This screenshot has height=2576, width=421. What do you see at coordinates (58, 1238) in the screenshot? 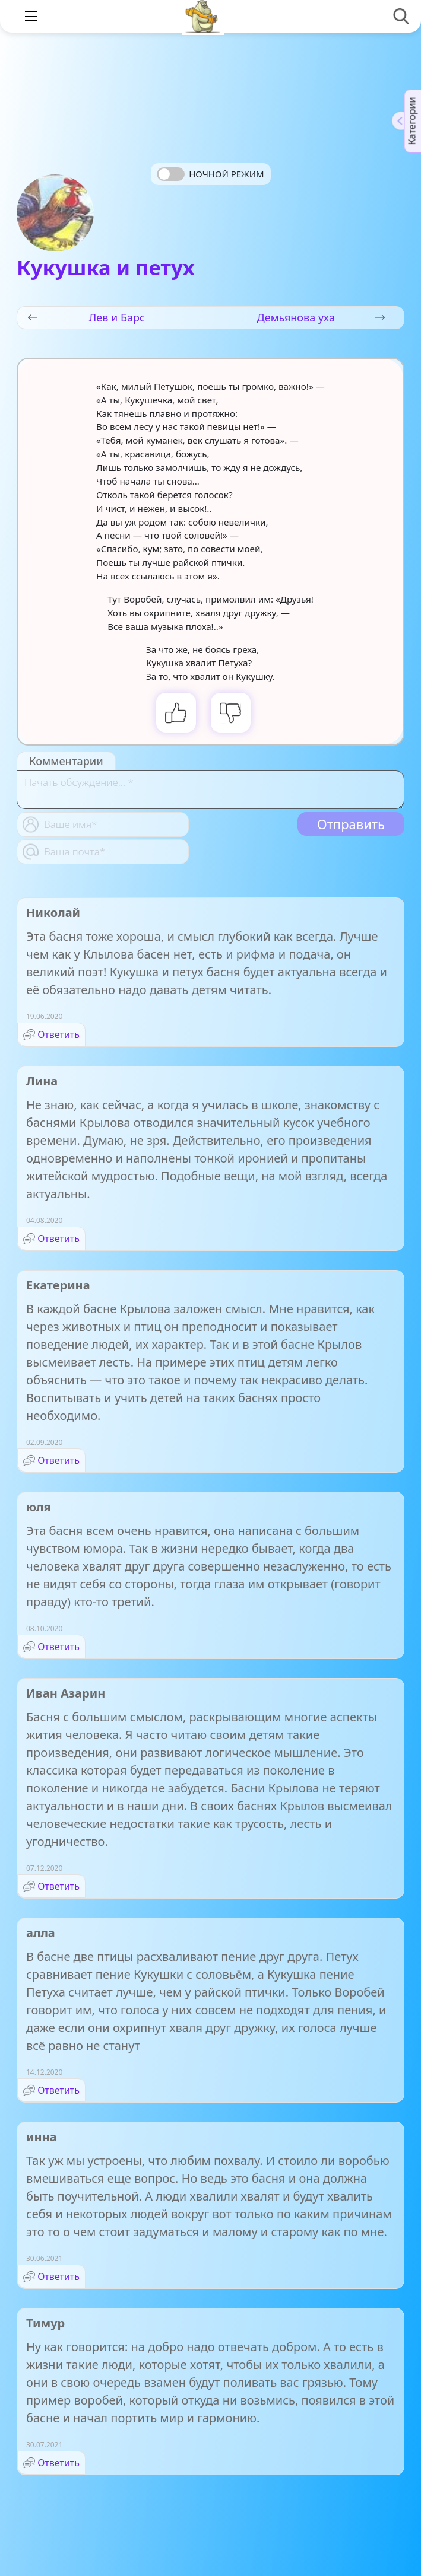
I see `Ответить [Комментарий к записи Лина]` at bounding box center [58, 1238].